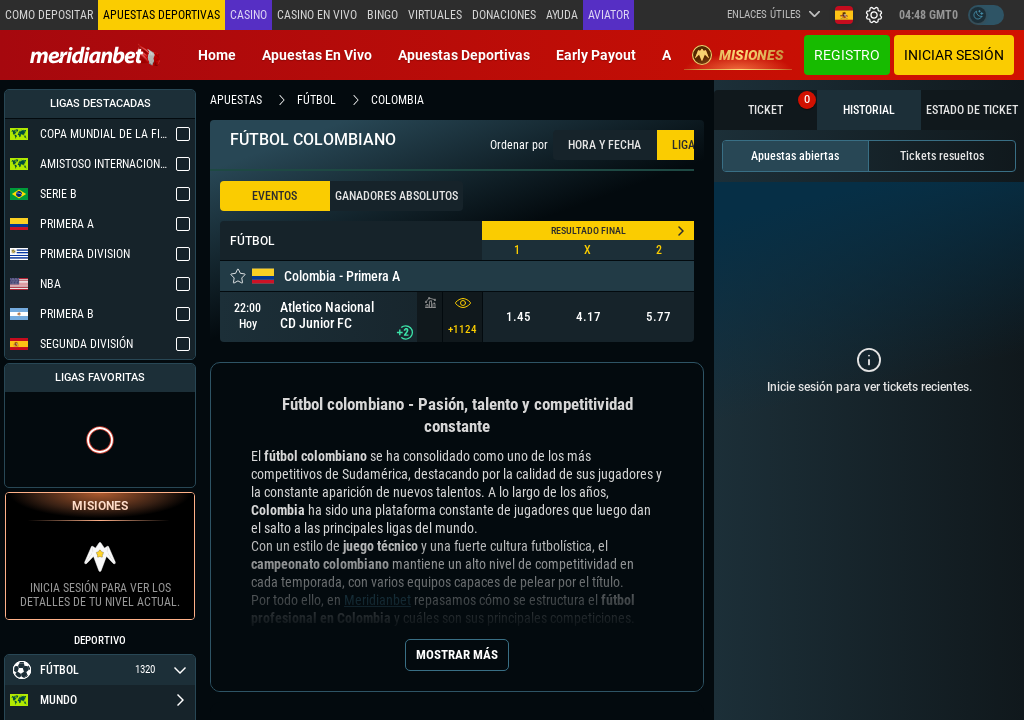 Image resolution: width=1024 pixels, height=720 pixels. I want to click on Apuestas deportivas, so click(464, 55).